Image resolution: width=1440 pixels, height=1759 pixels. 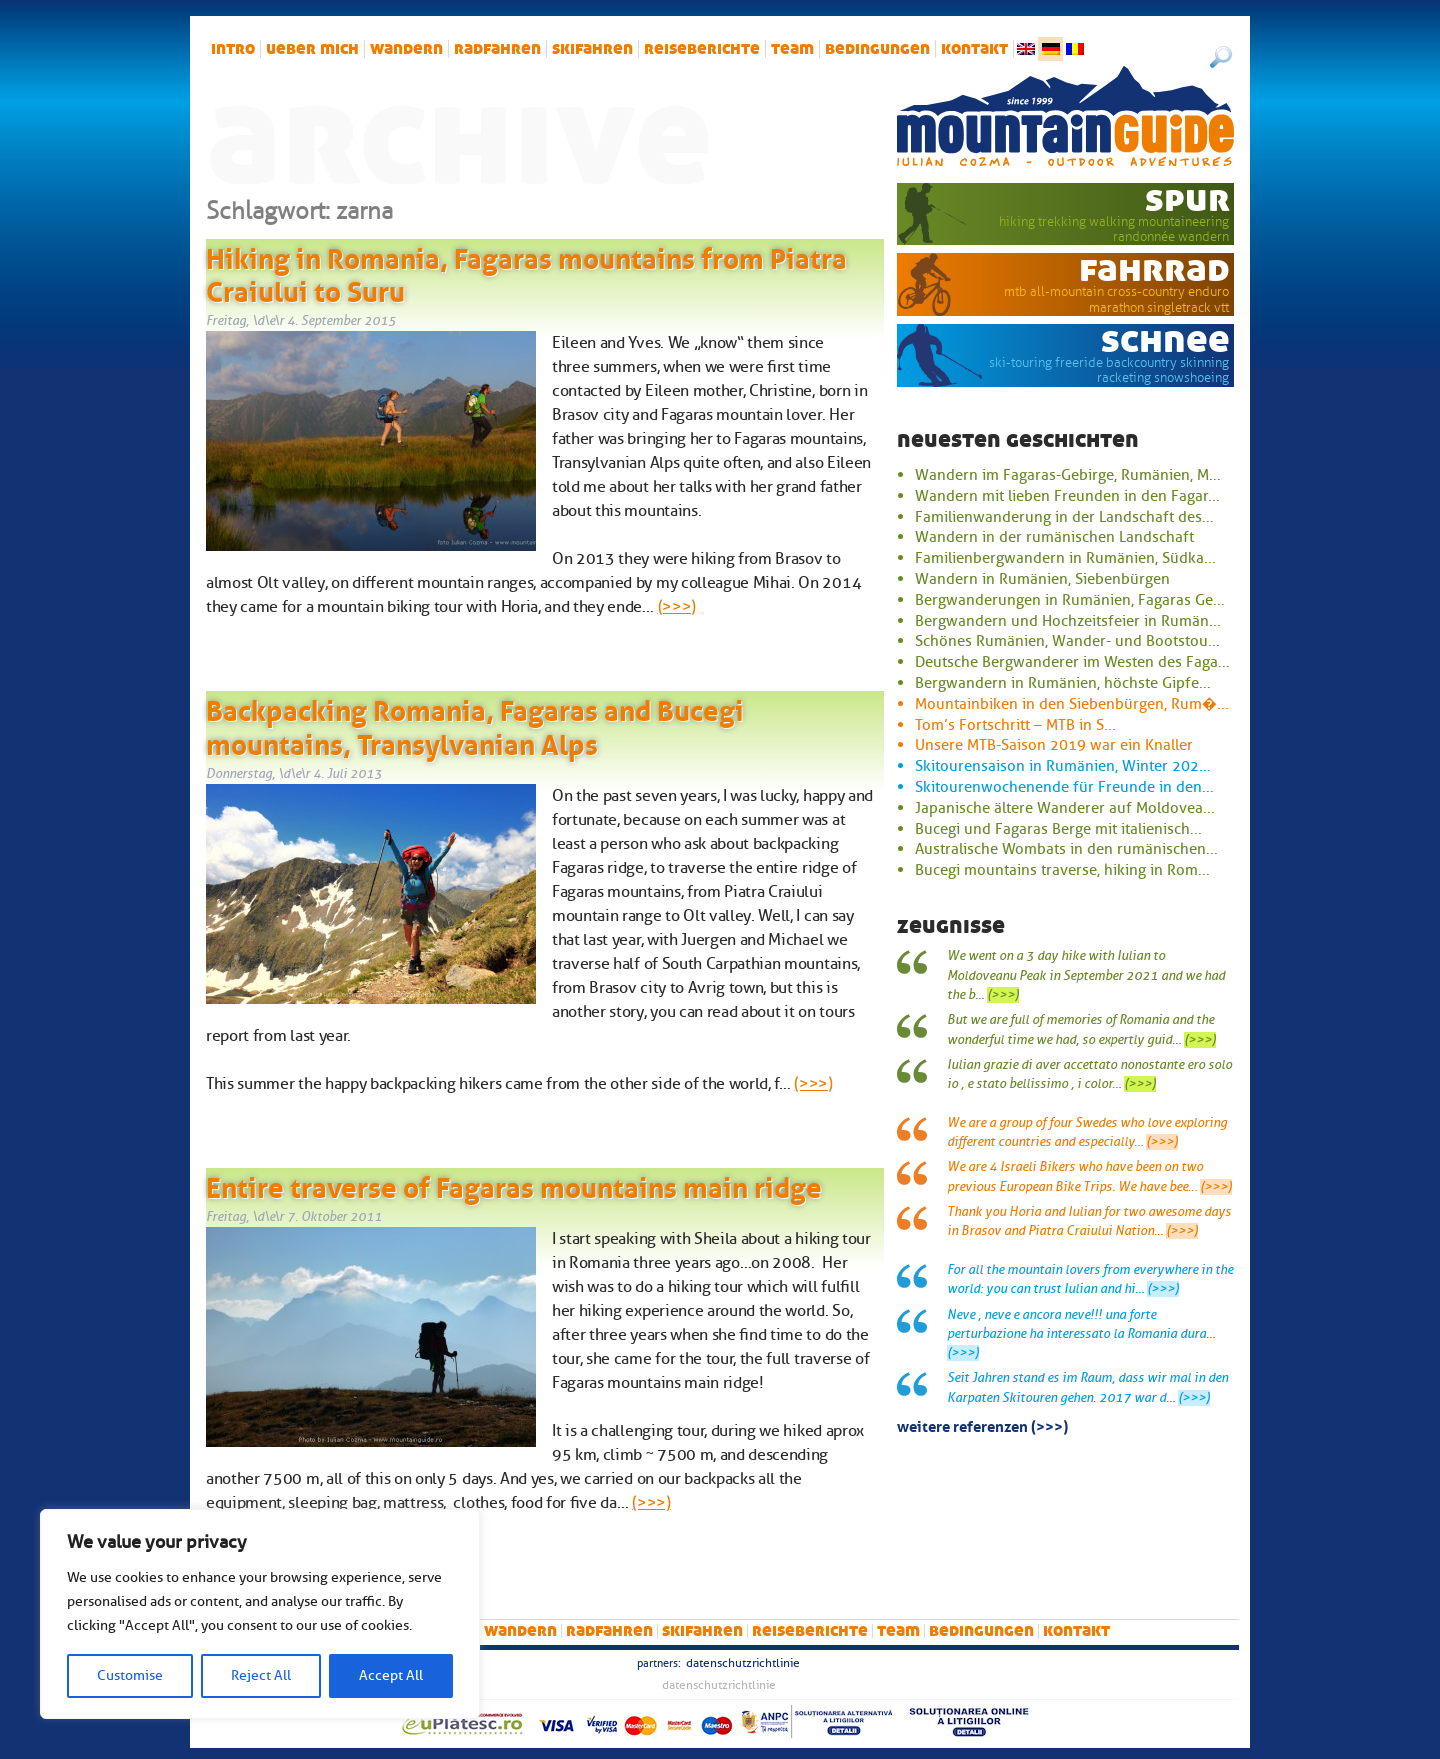 I want to click on Reject All, so click(x=261, y=1675).